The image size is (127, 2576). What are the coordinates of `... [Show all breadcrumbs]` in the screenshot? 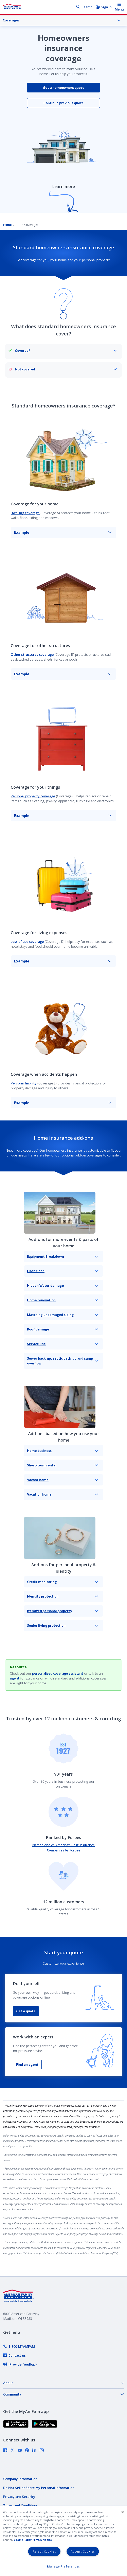 It's located at (18, 225).